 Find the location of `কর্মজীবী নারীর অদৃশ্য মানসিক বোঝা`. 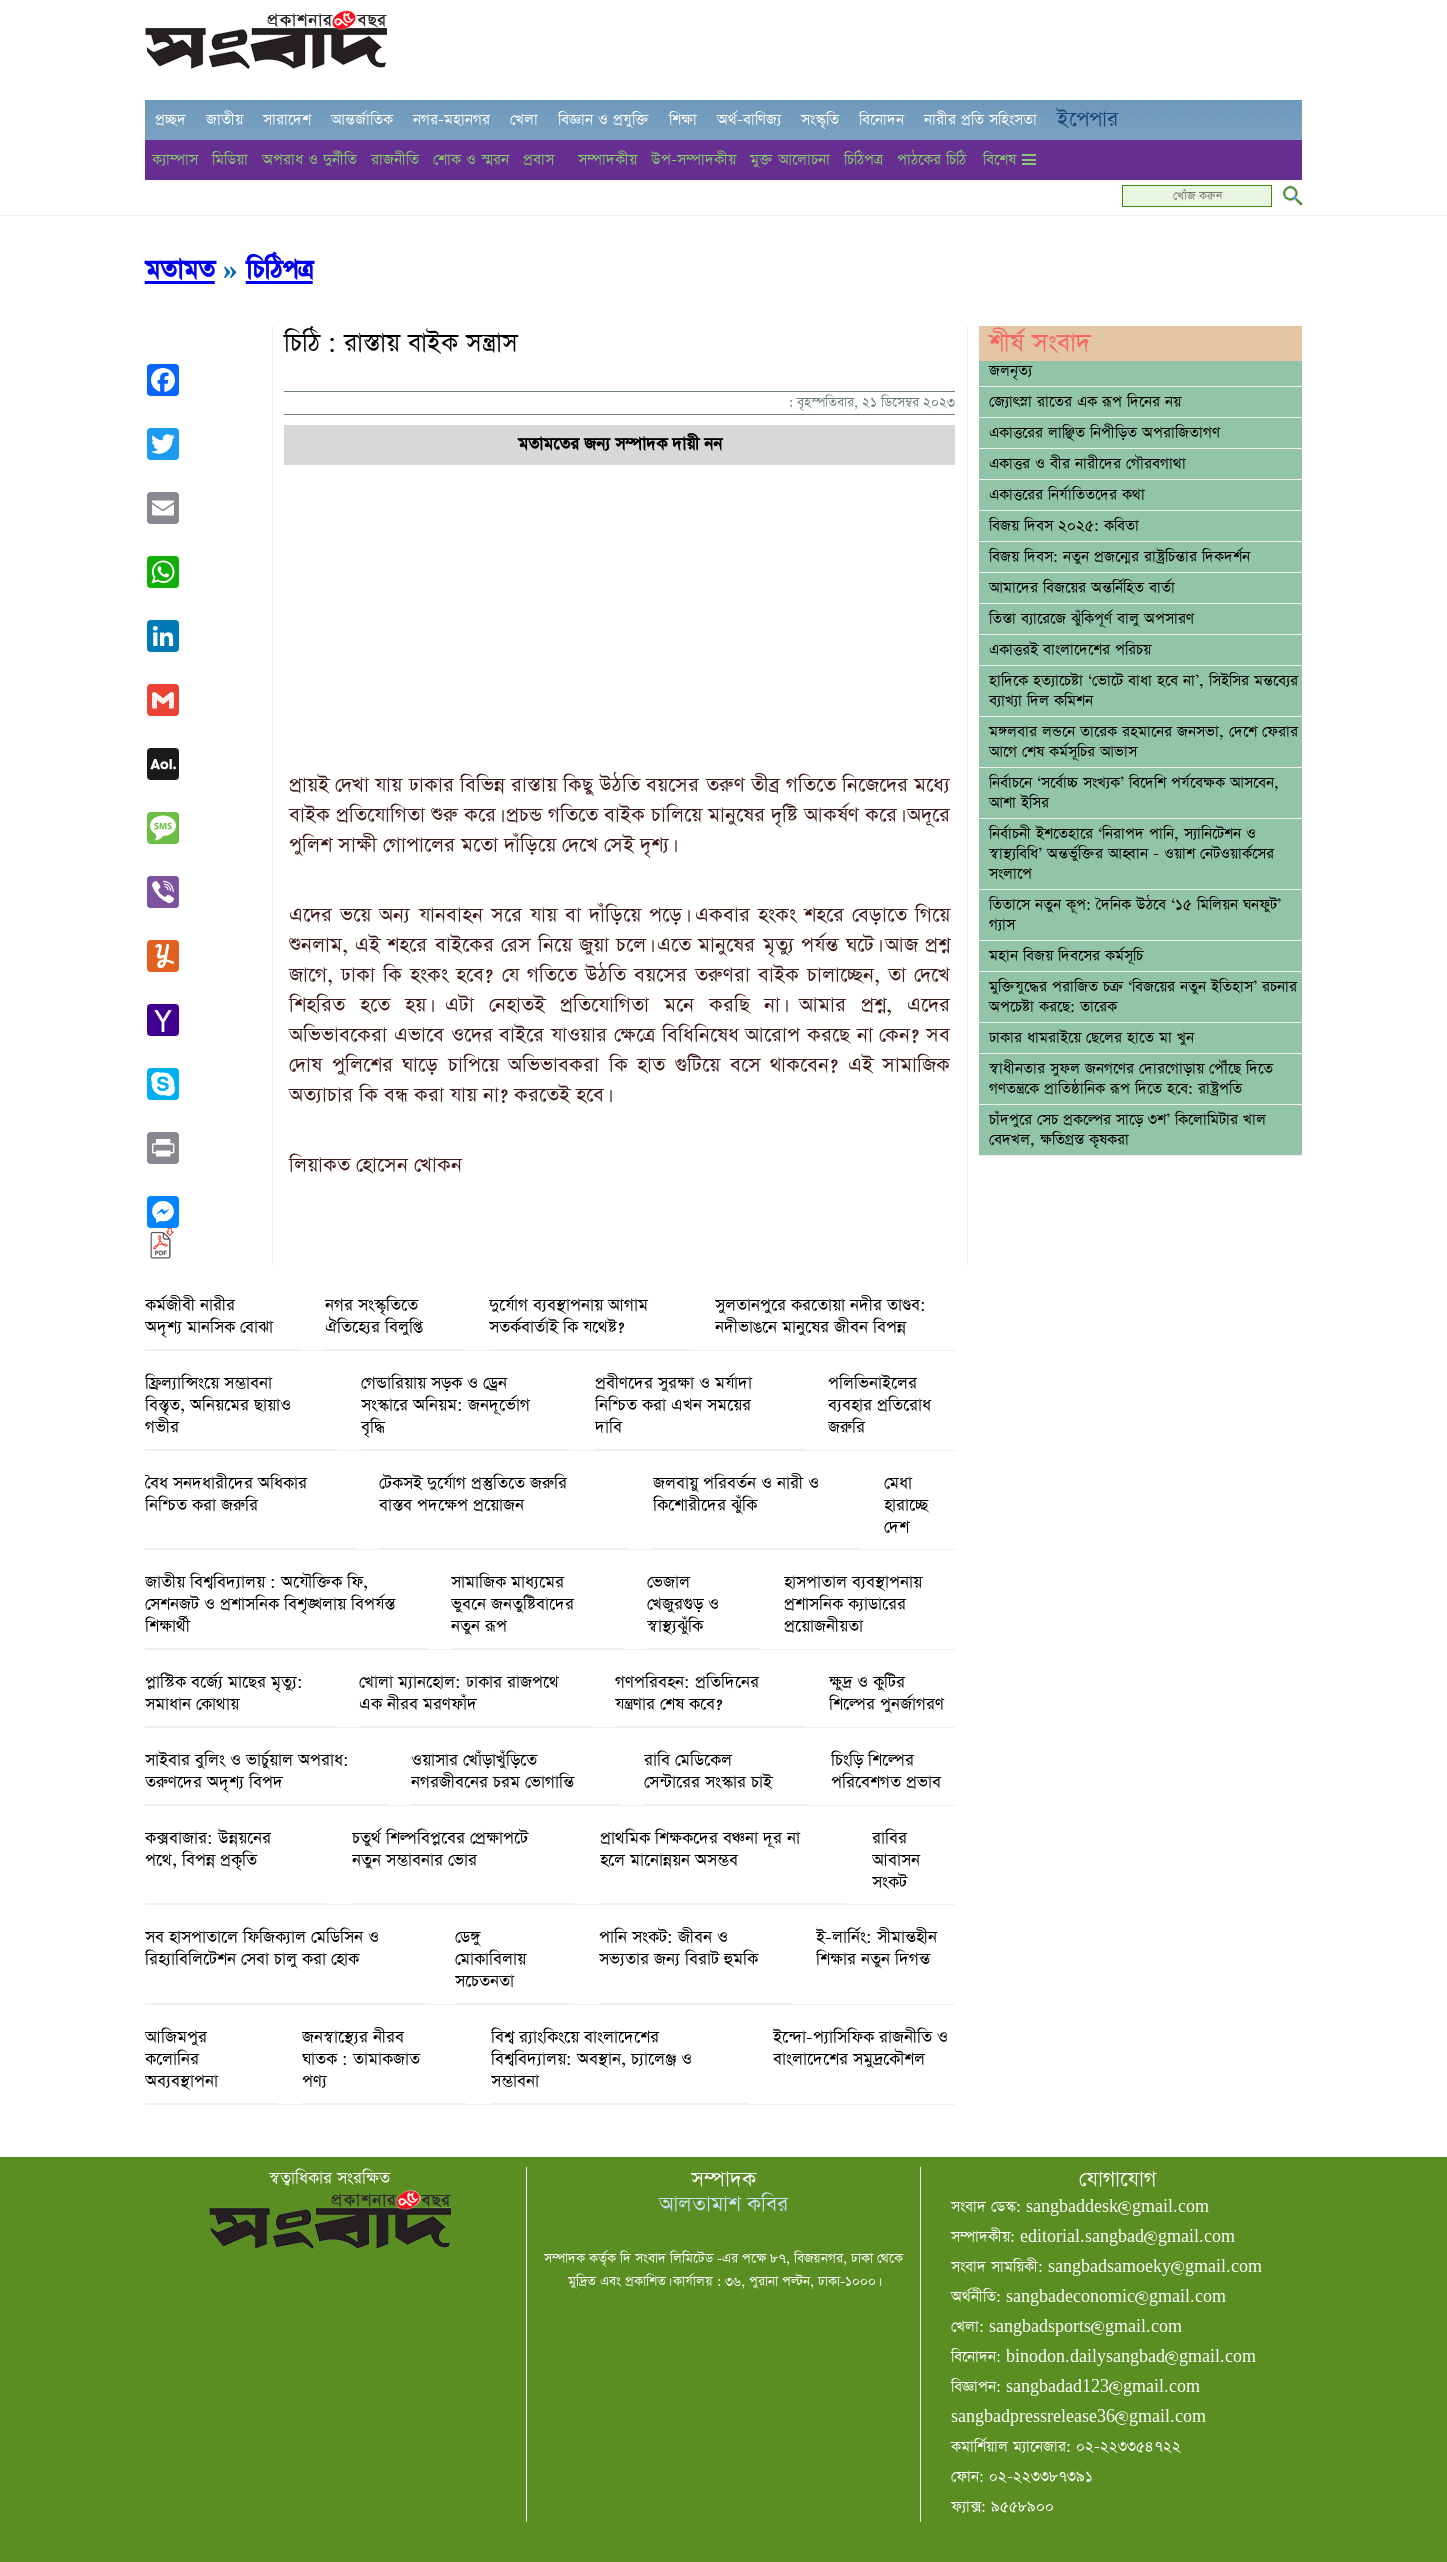

কর্মজীবী নারীর অদৃশ্য মানসিক বোঝা is located at coordinates (209, 1317).